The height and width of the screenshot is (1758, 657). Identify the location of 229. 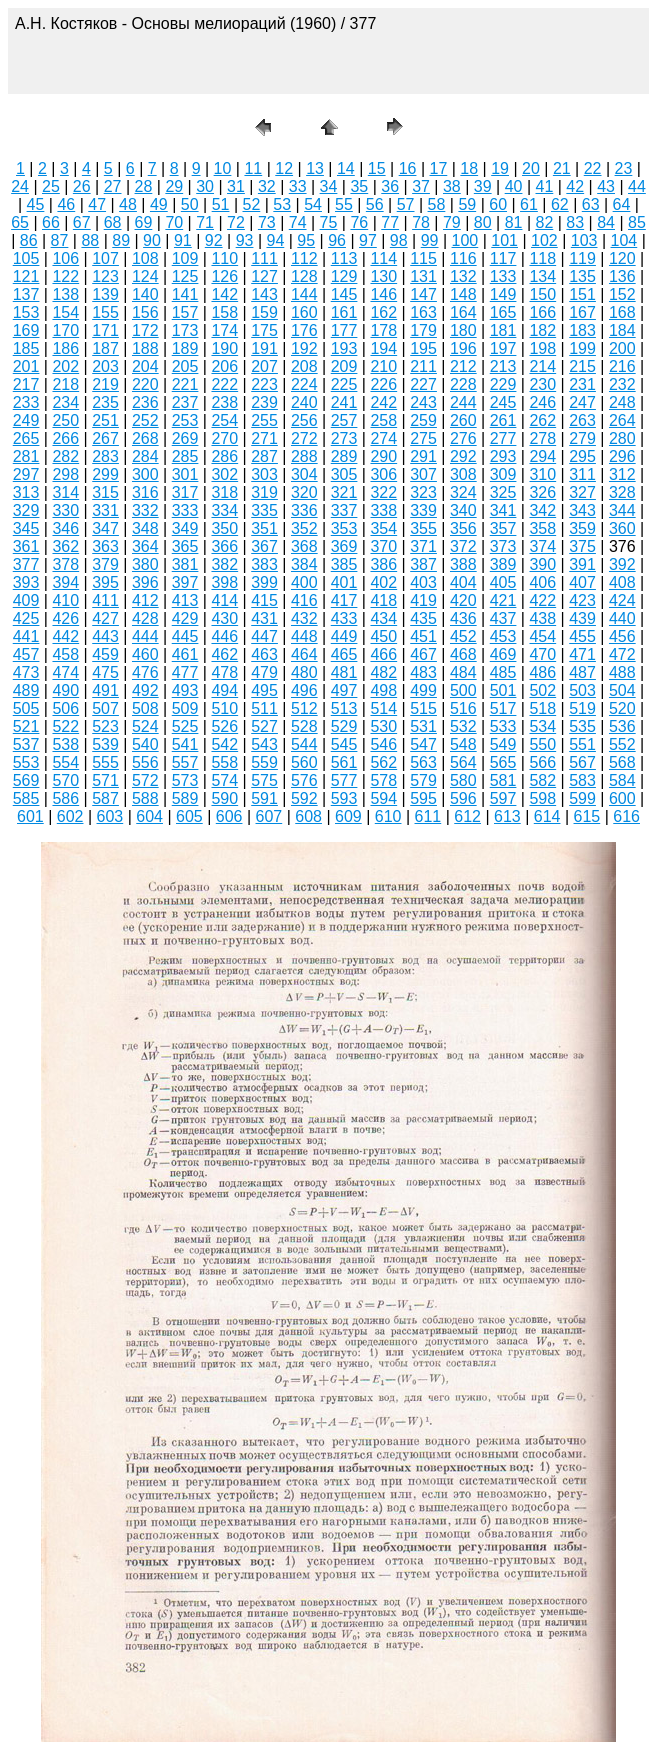
(503, 384).